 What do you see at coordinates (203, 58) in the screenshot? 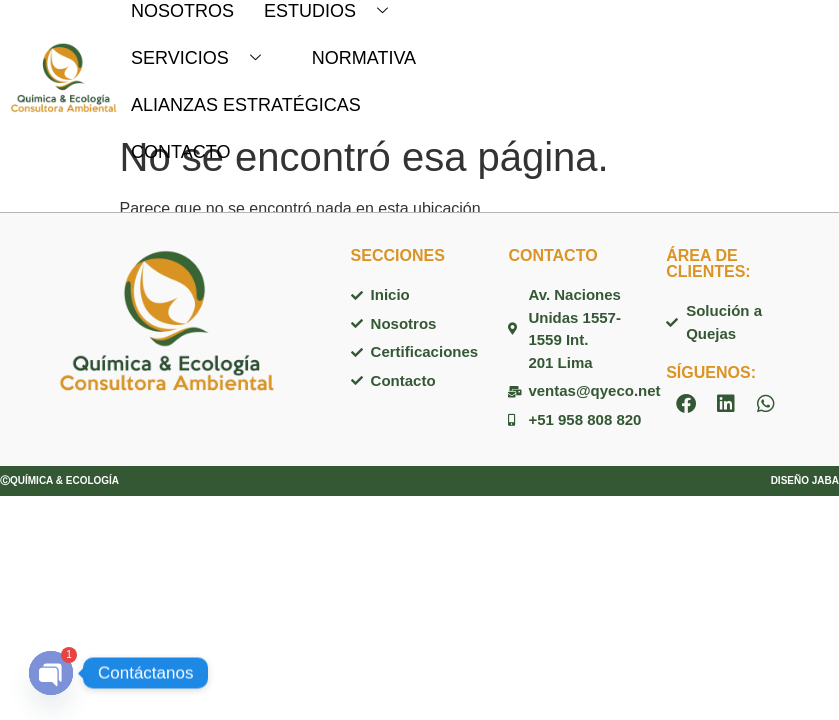
I see `SERVICIOS` at bounding box center [203, 58].